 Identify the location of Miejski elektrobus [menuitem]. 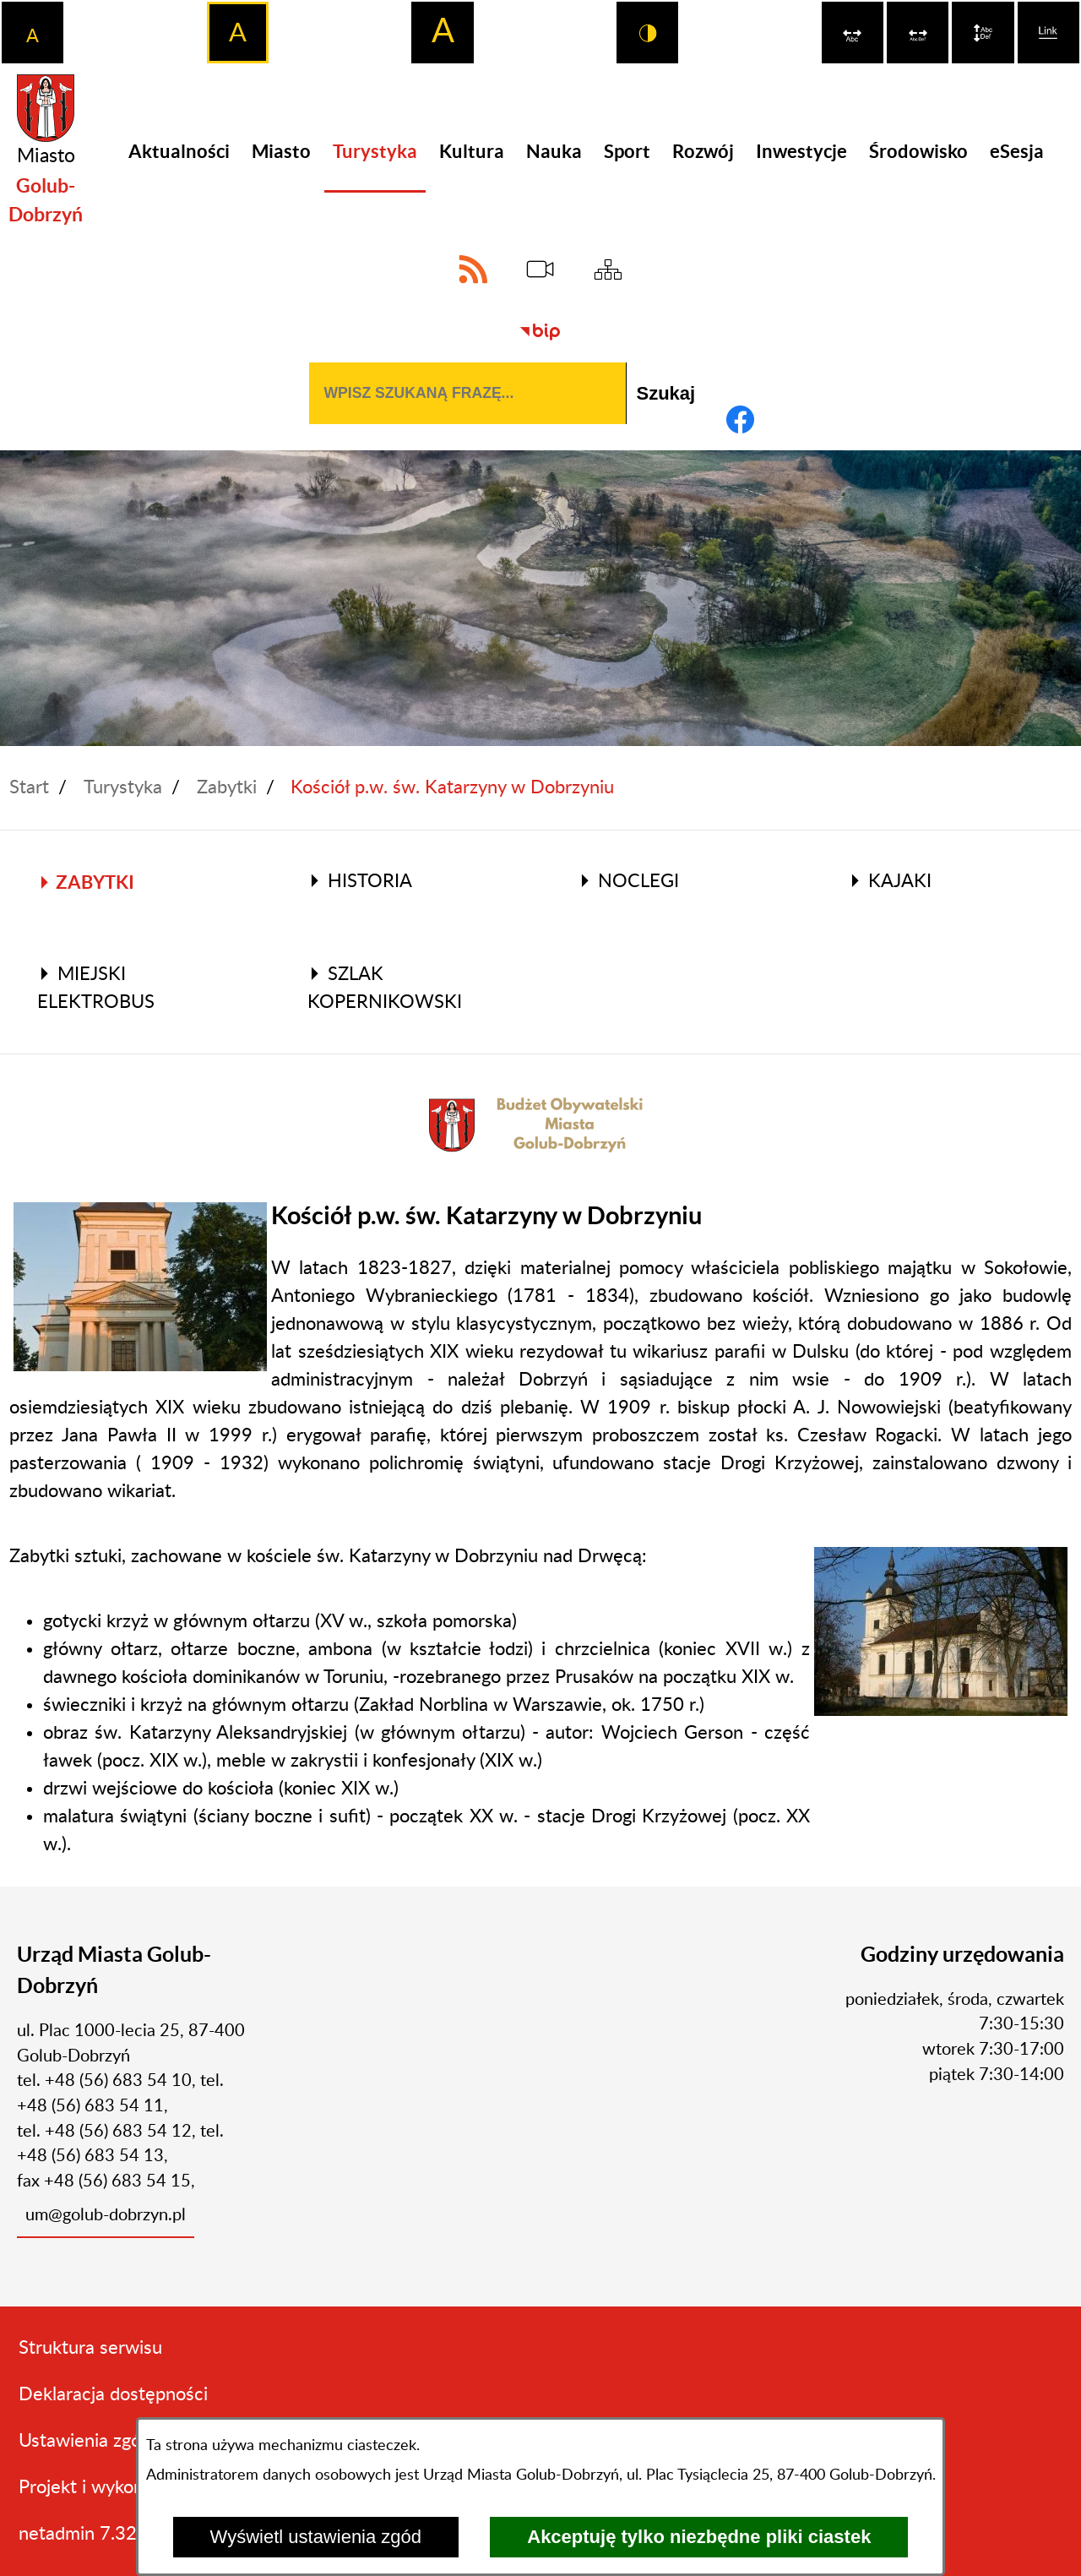
(96, 988).